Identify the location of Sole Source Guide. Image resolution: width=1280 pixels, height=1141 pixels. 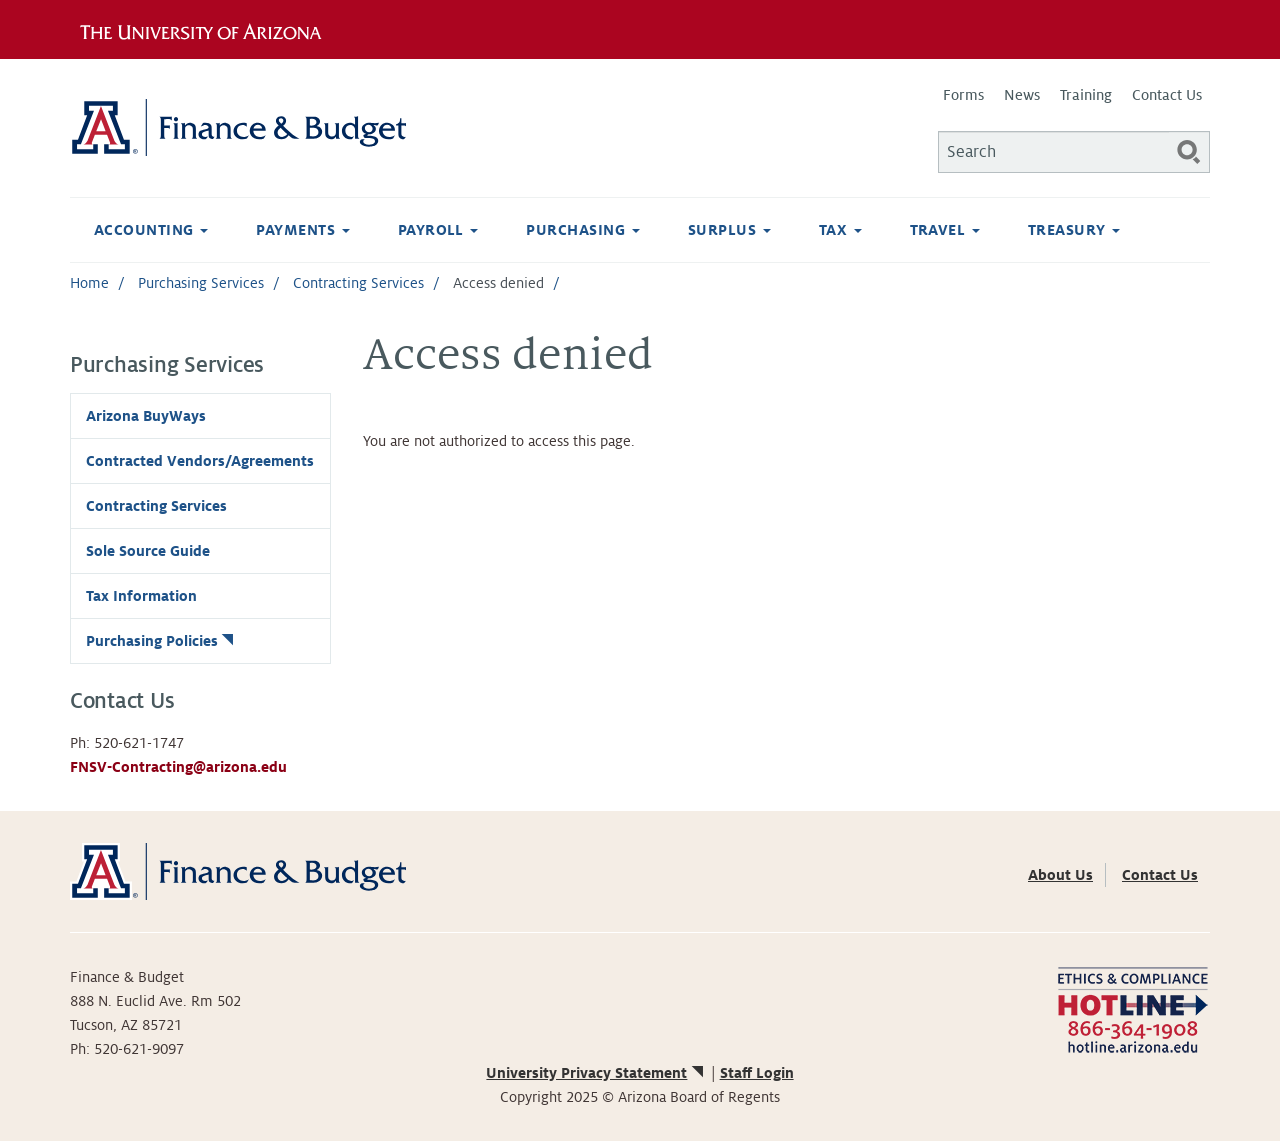
(148, 551).